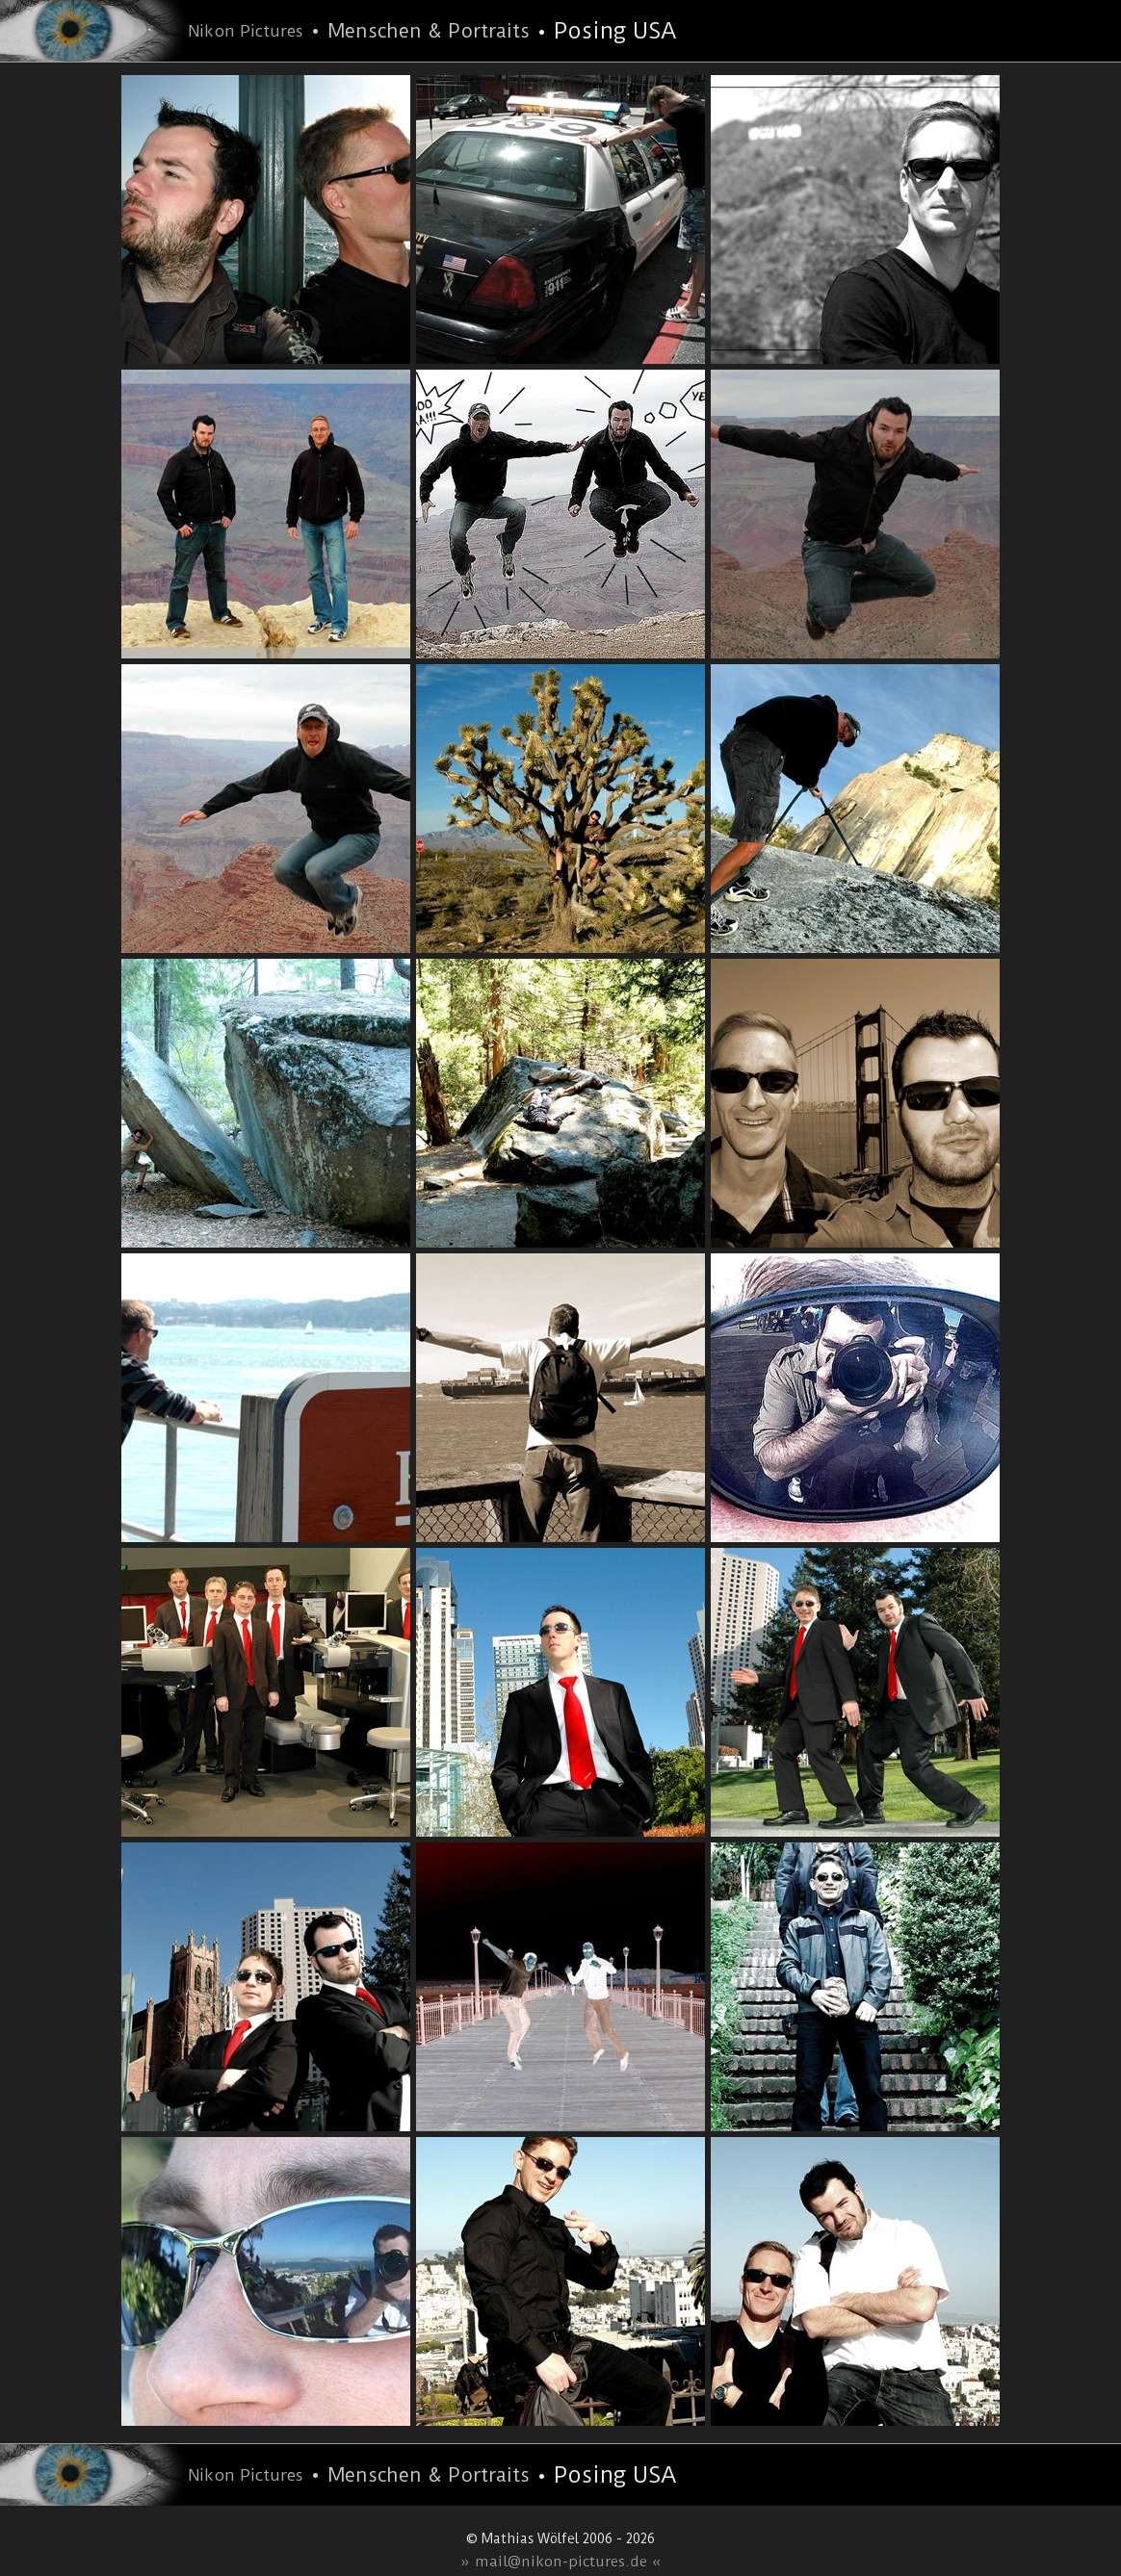 This screenshot has height=2576, width=1121. What do you see at coordinates (245, 30) in the screenshot?
I see `Nikon Pictures` at bounding box center [245, 30].